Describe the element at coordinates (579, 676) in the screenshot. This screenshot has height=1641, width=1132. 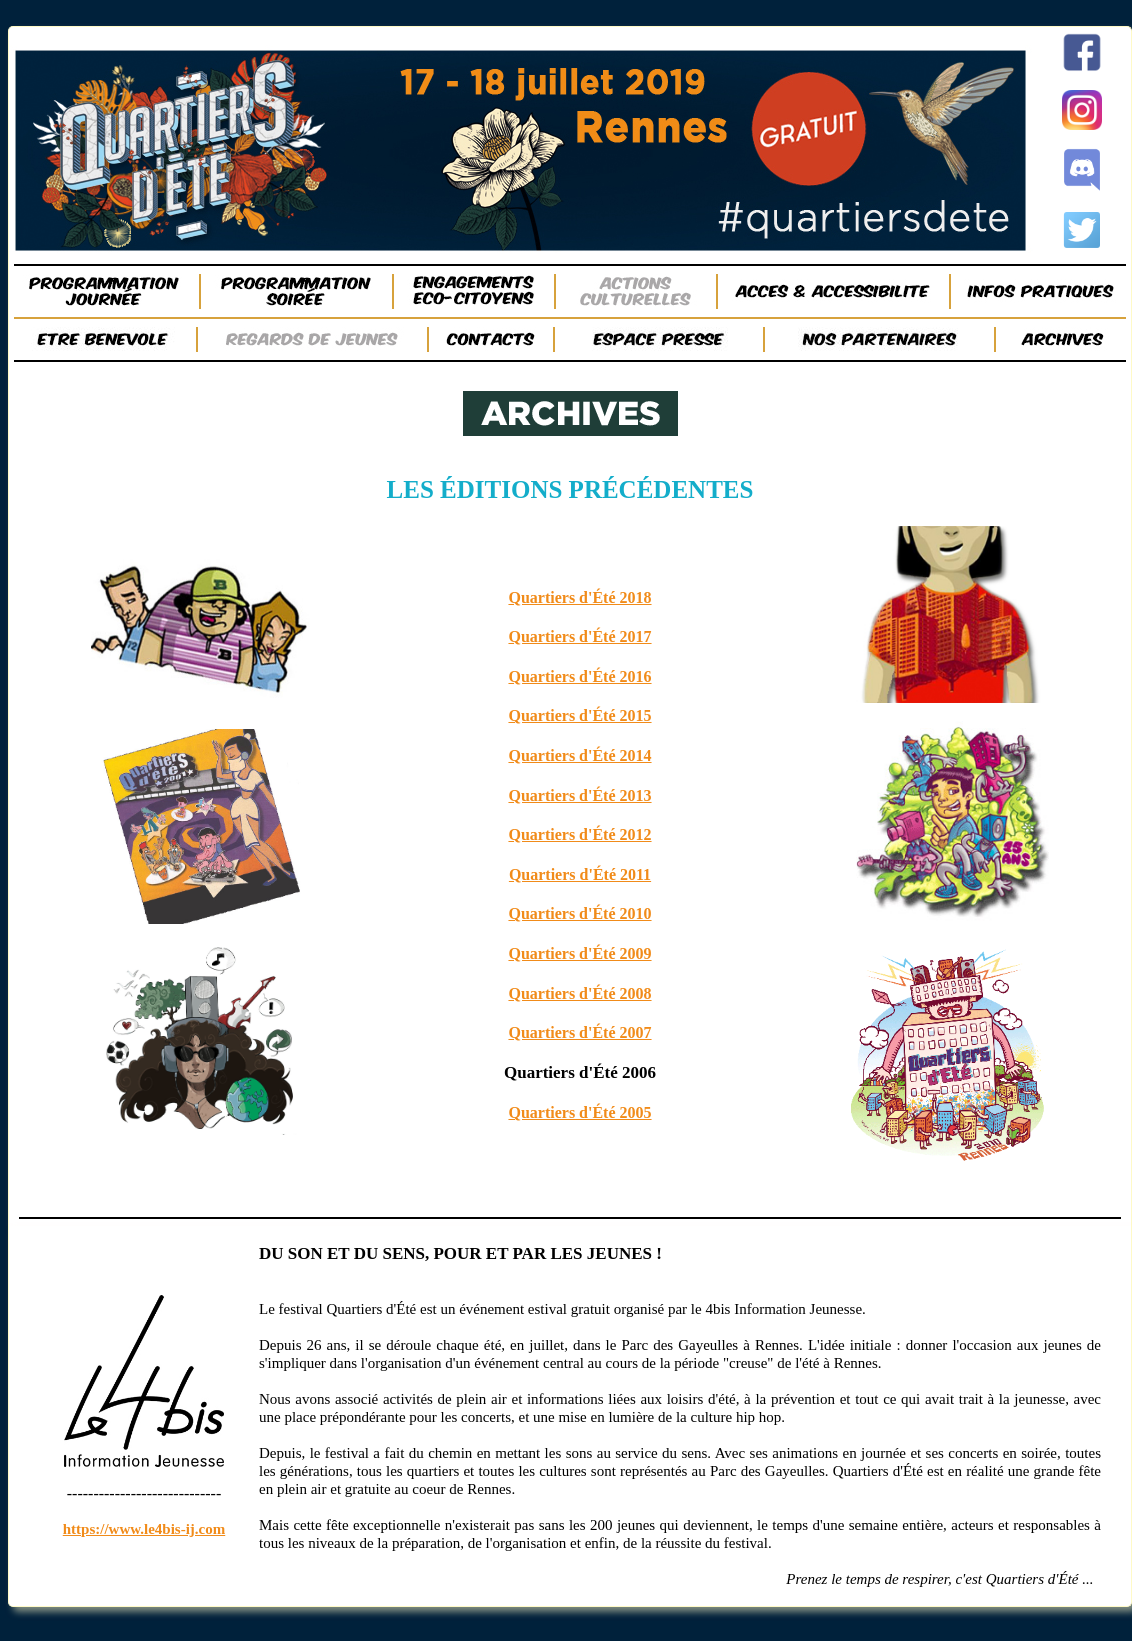
I see `Quartiers d'Été 2016` at that location.